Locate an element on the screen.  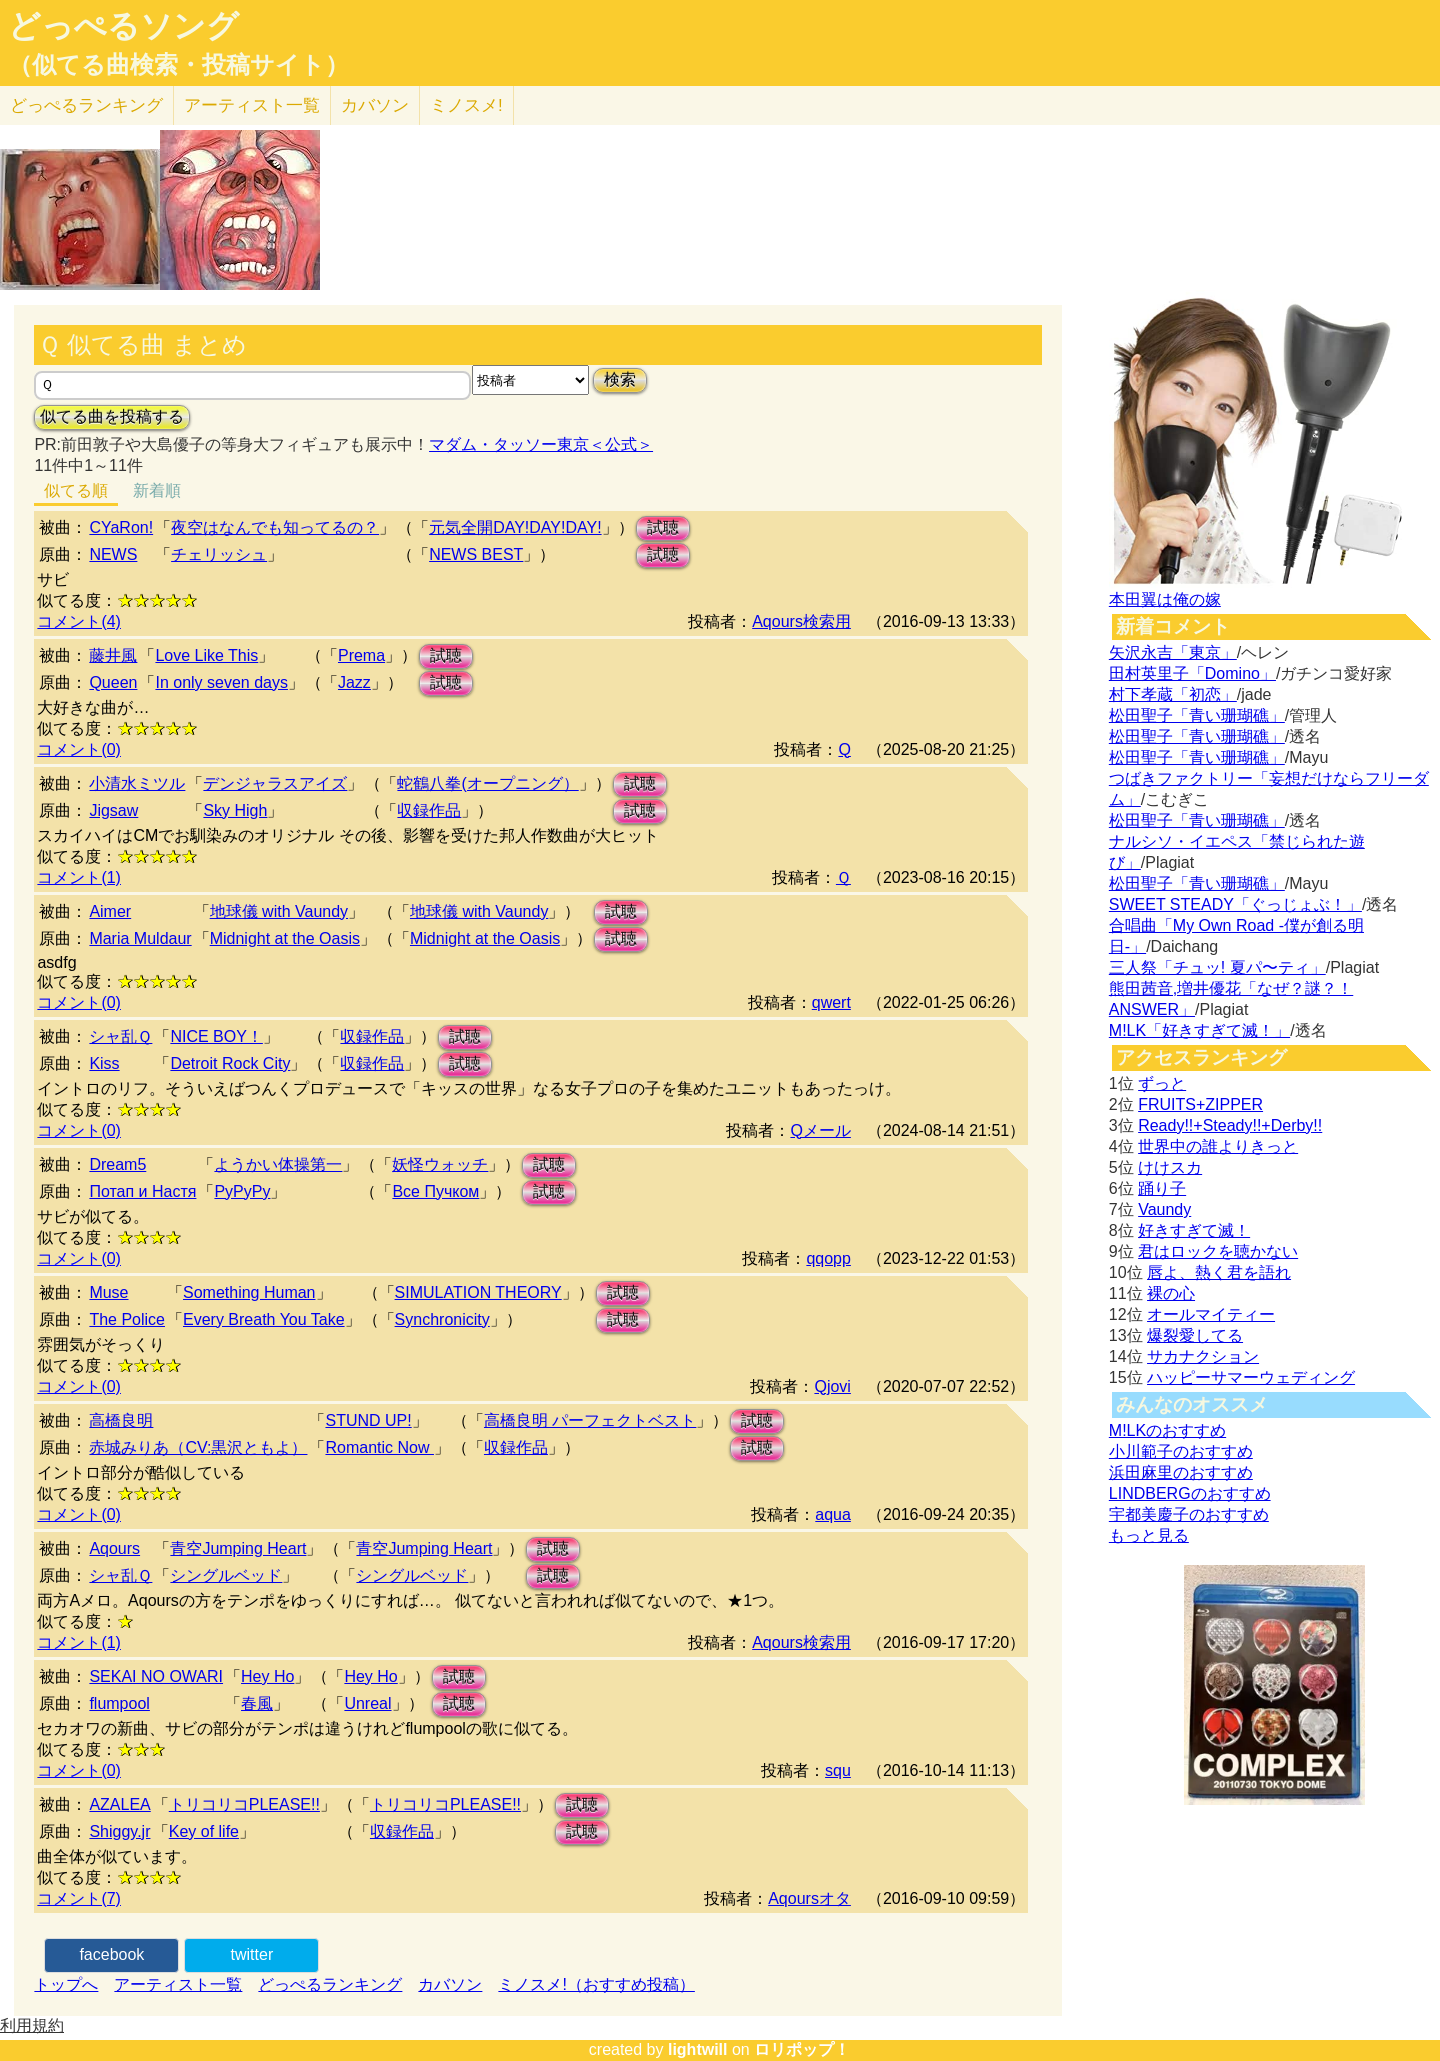
宇都美慶子のおすすめ is located at coordinates (1189, 1514).